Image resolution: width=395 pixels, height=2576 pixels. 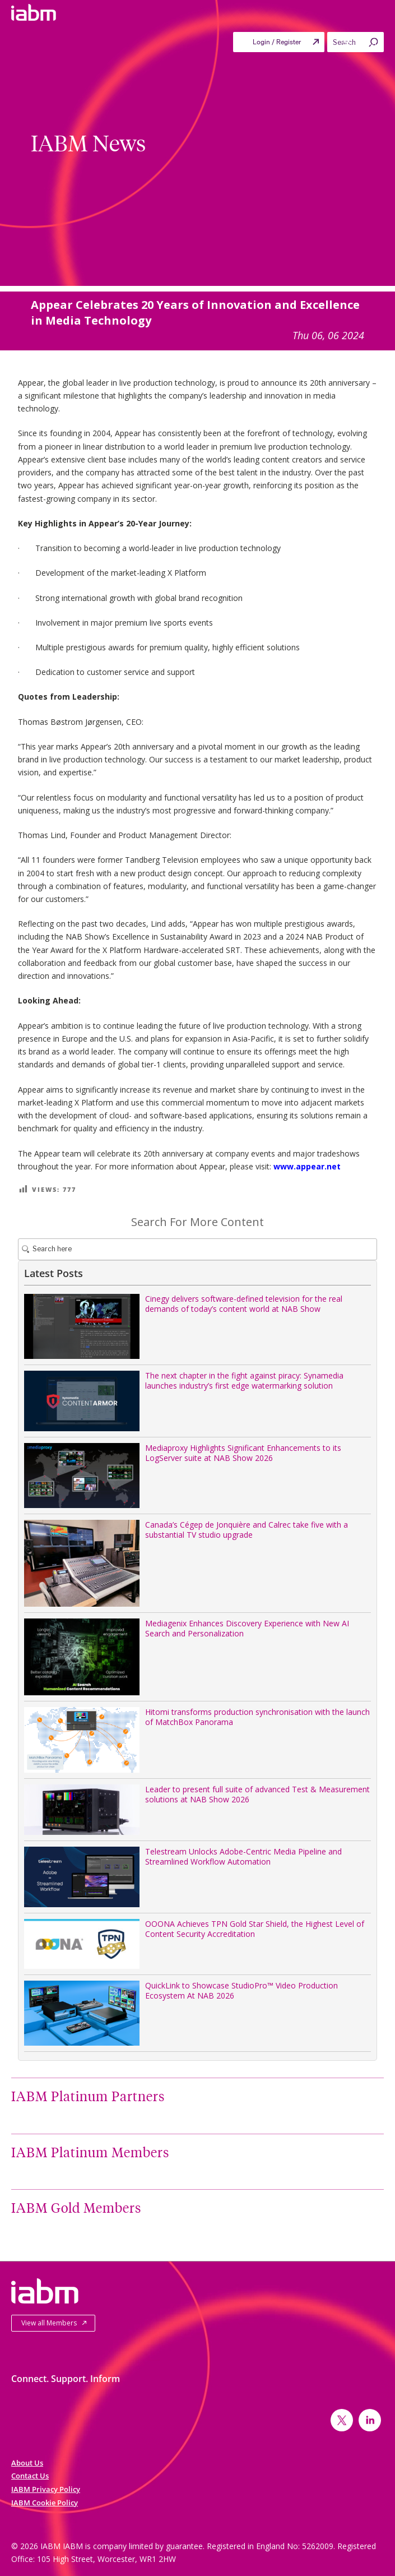 What do you see at coordinates (27, 2463) in the screenshot?
I see `About Us` at bounding box center [27, 2463].